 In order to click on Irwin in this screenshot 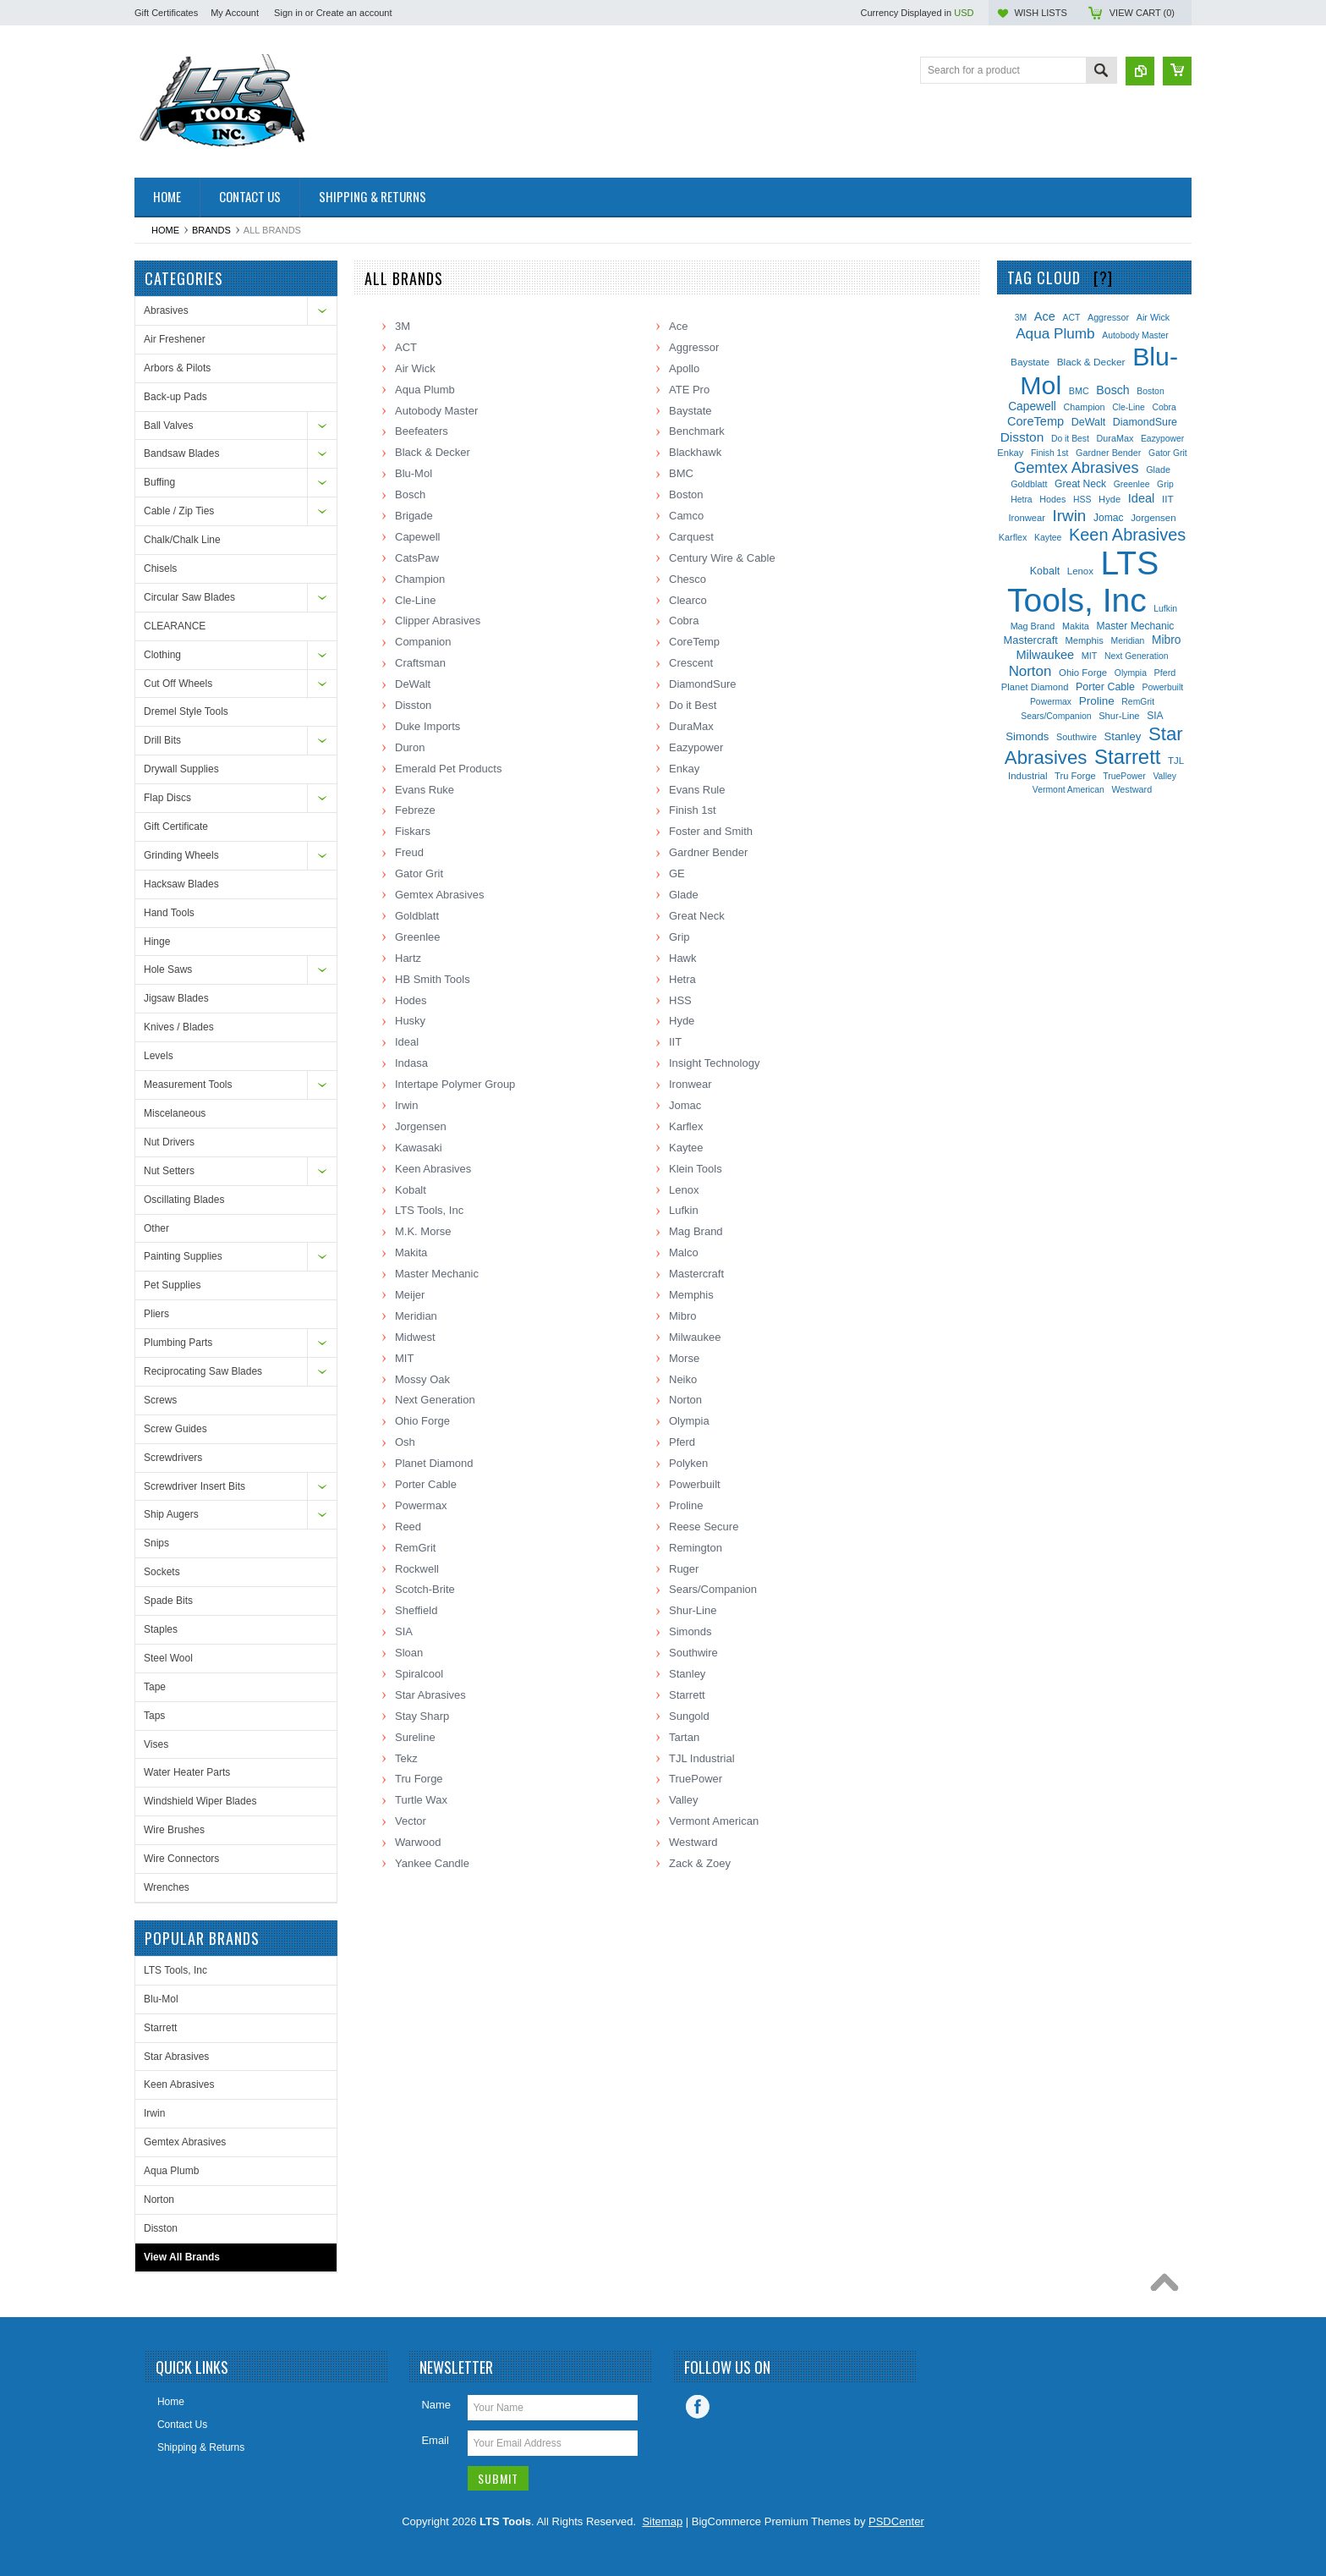, I will do `click(154, 2113)`.